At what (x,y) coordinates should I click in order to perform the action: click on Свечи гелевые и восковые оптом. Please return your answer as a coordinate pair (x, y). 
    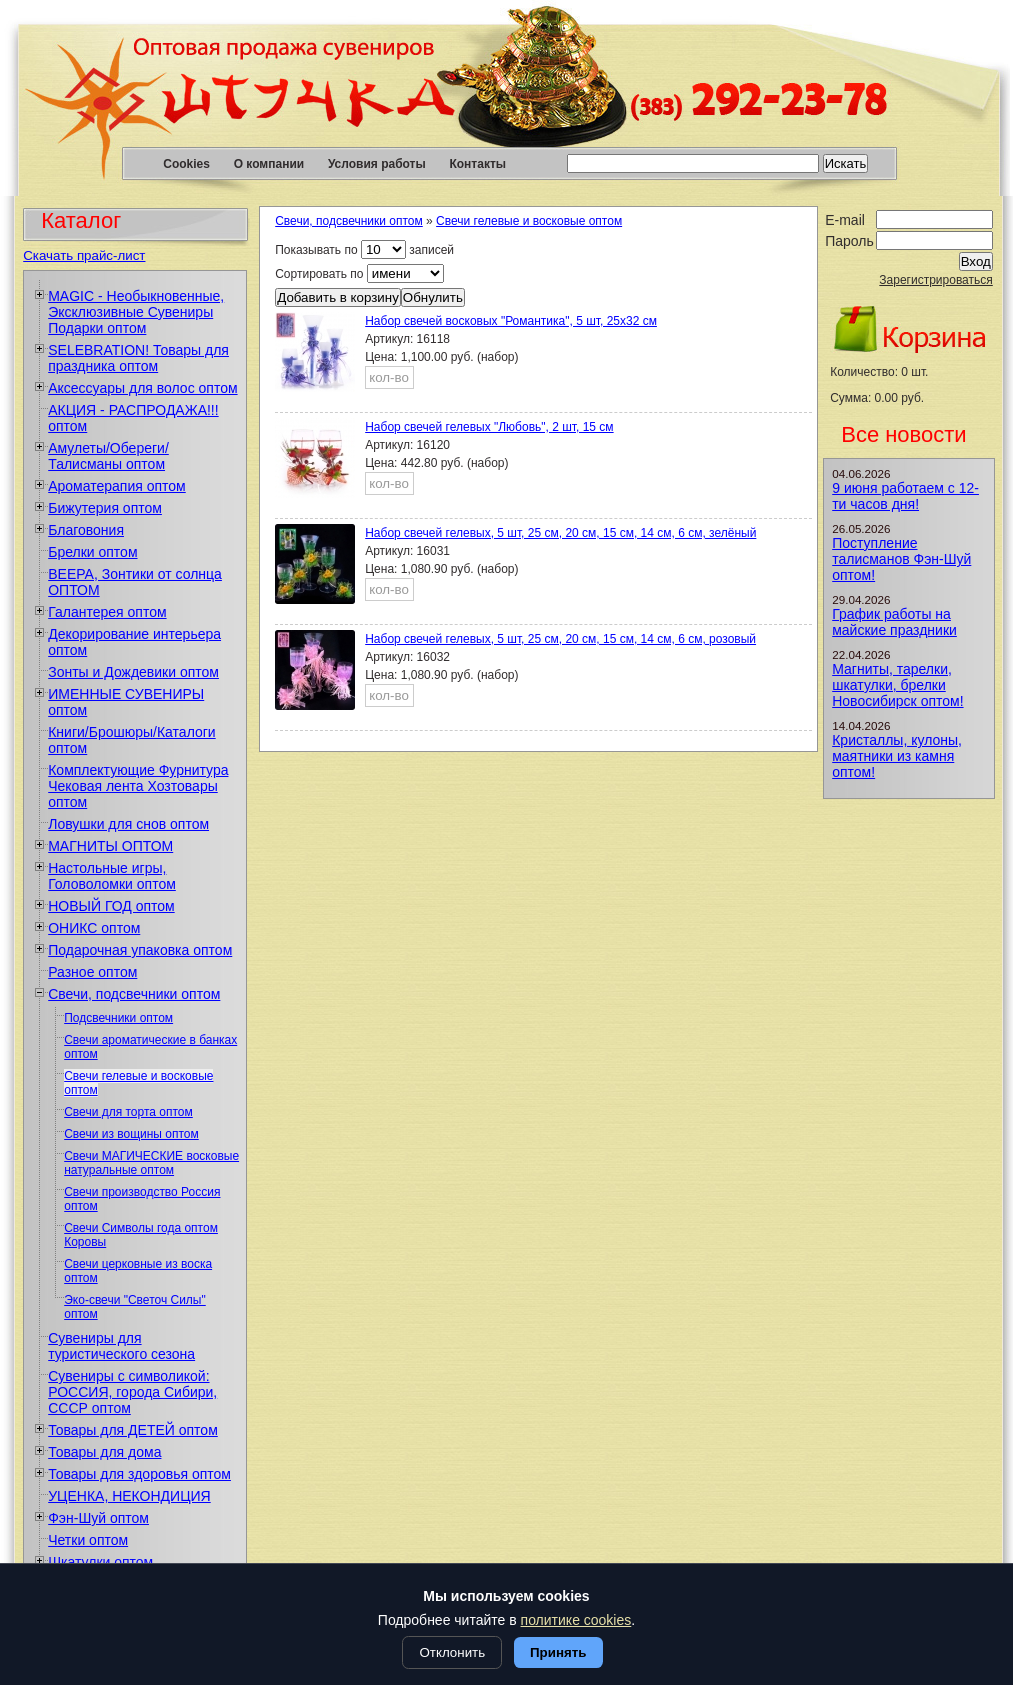
    Looking at the image, I should click on (529, 221).